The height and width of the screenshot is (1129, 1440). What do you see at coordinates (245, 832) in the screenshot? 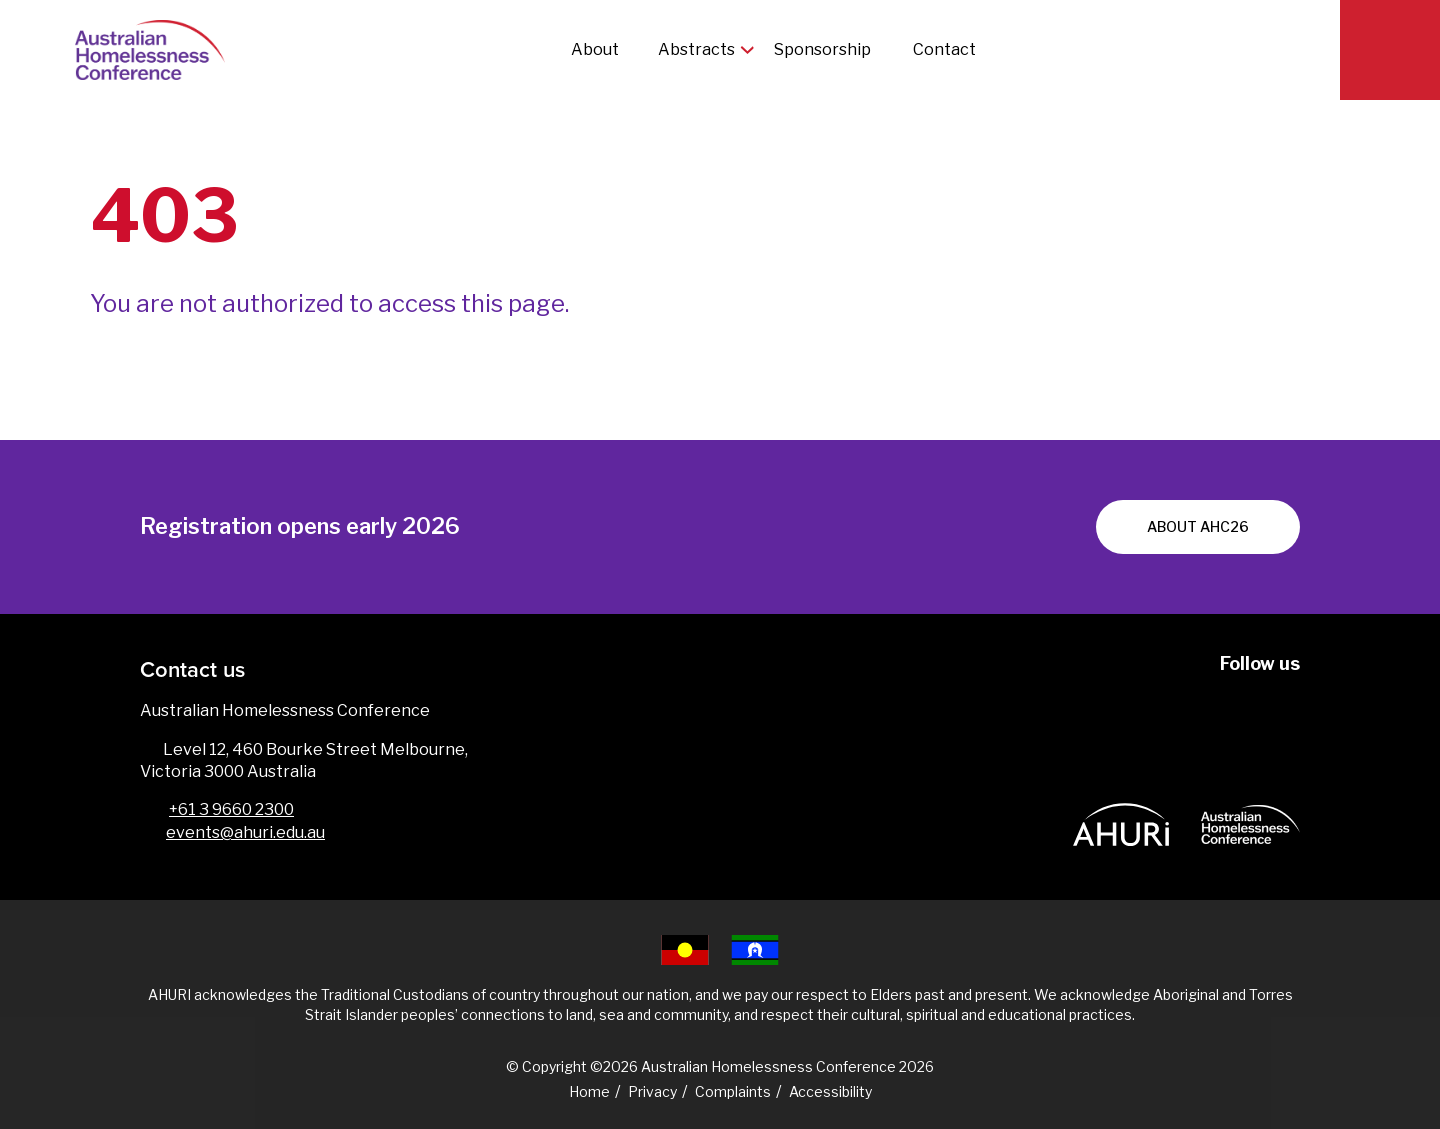
I see `events@ahuri.edu.au` at bounding box center [245, 832].